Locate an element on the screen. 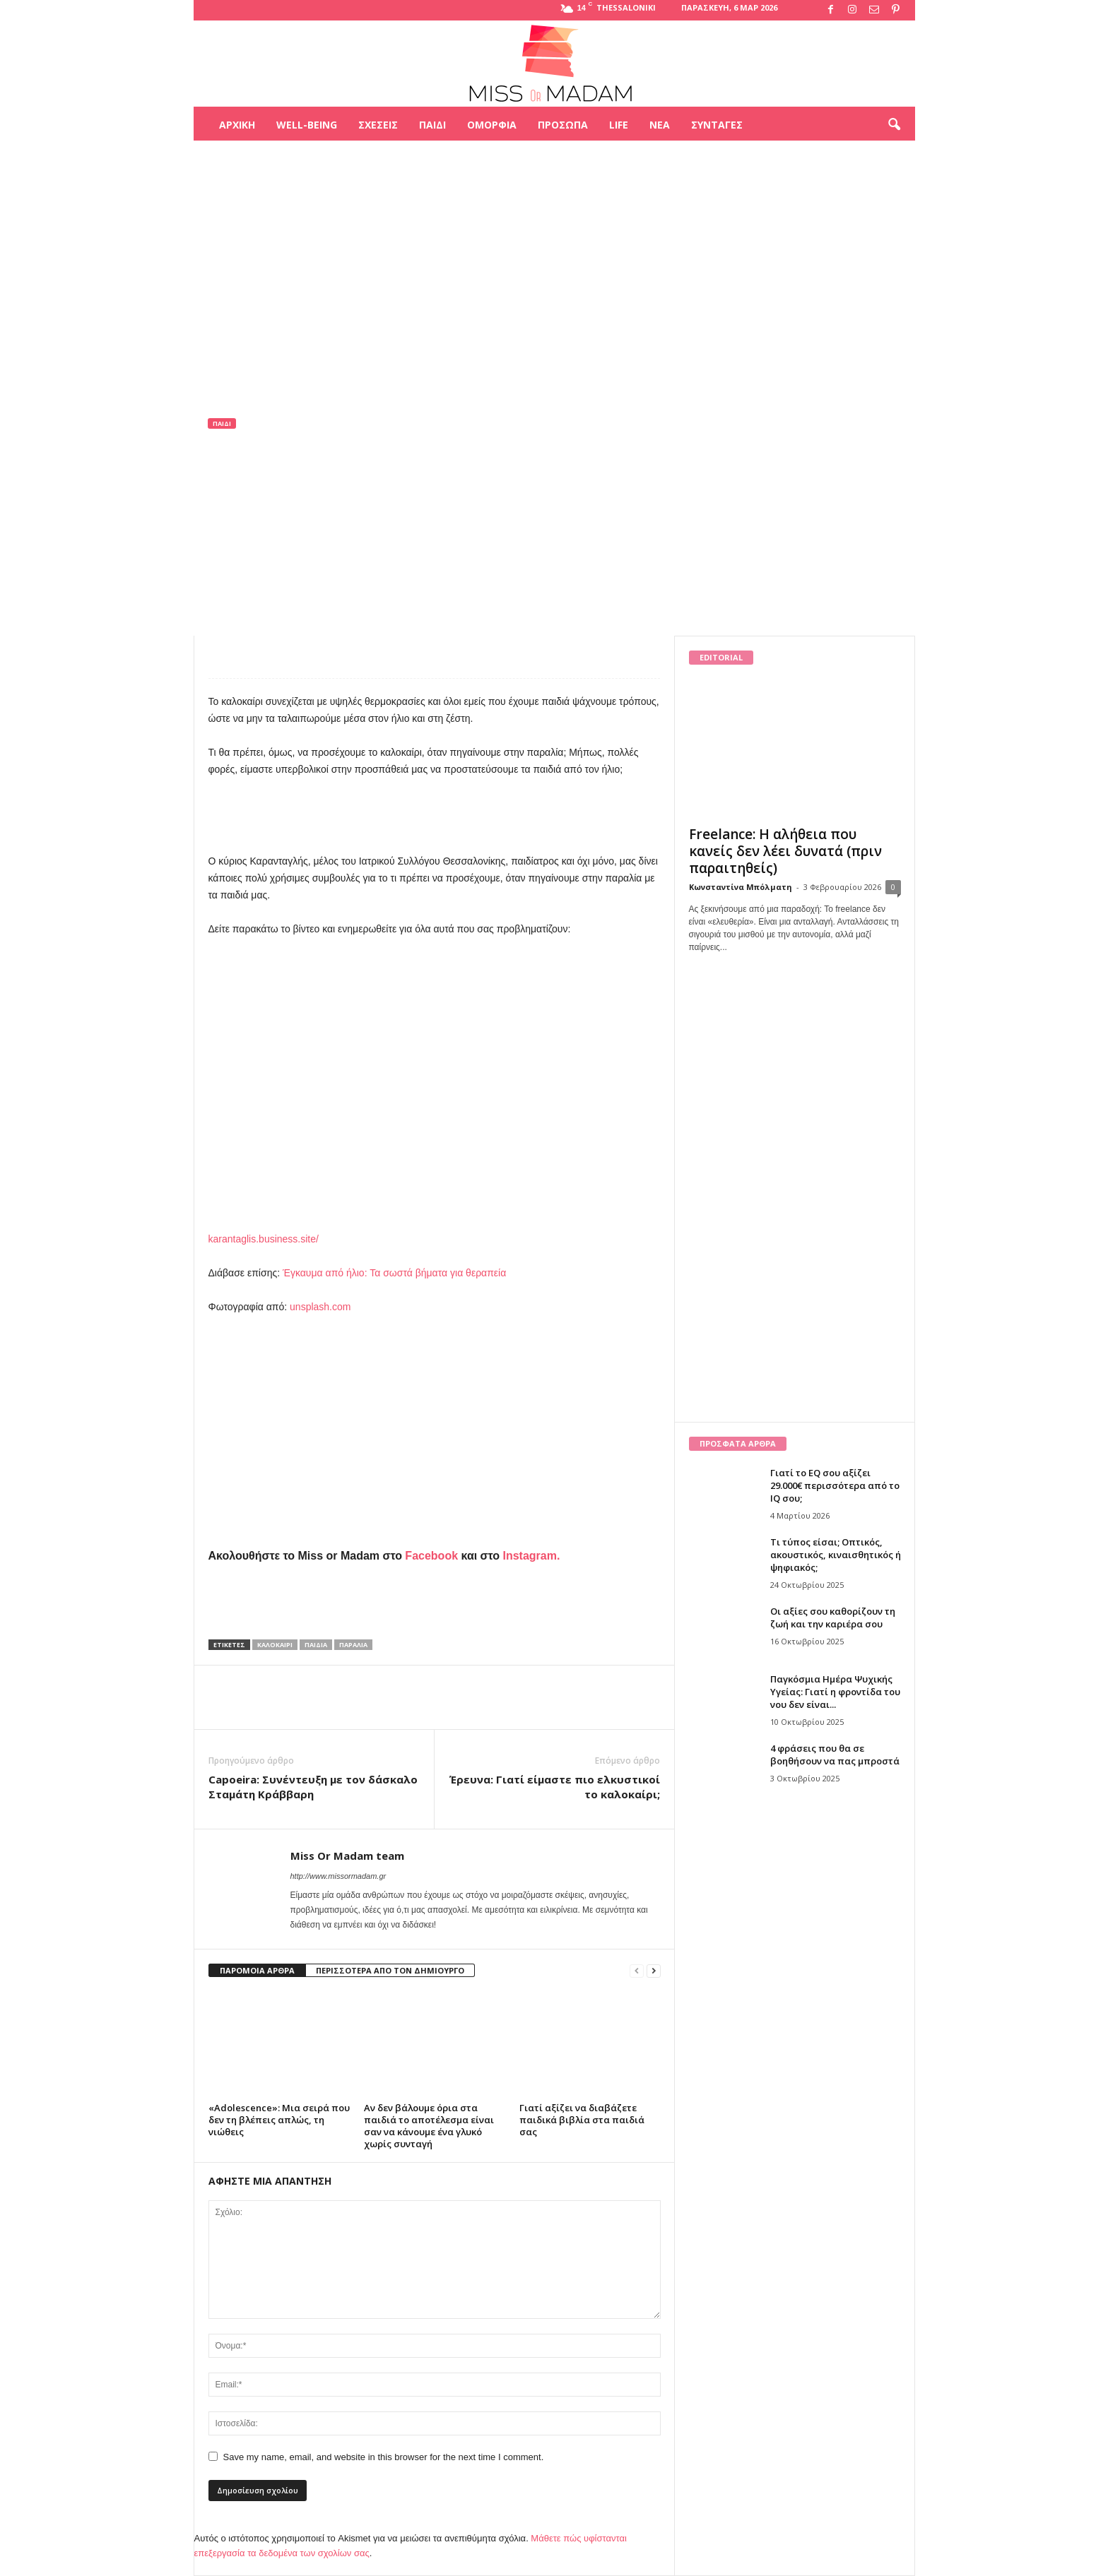 The width and height of the screenshot is (1108, 2576). karantaglis.business.site/ is located at coordinates (263, 1239).